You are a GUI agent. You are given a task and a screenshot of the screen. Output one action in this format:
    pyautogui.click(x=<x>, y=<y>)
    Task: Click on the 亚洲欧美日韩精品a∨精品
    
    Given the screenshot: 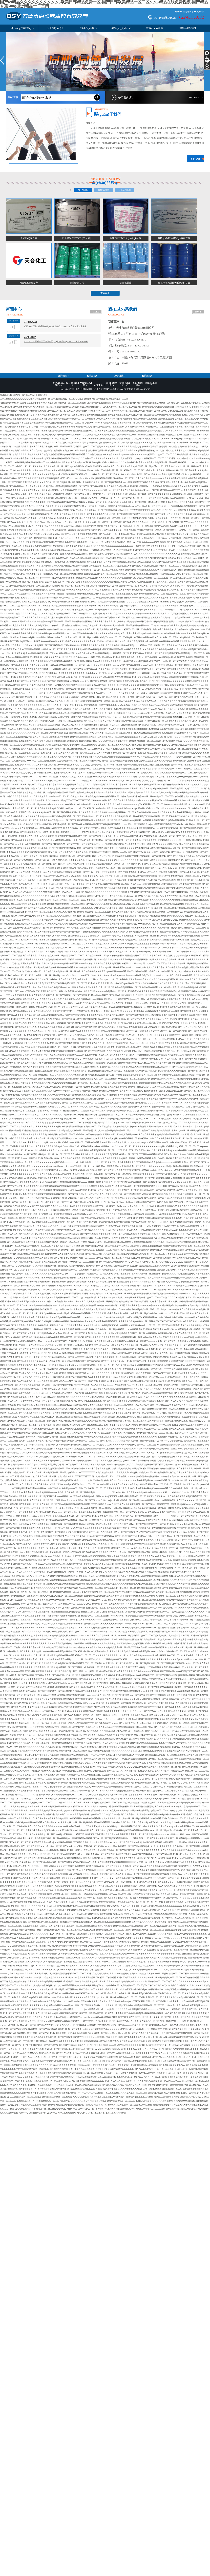 What is the action you would take?
    pyautogui.click(x=52, y=991)
    